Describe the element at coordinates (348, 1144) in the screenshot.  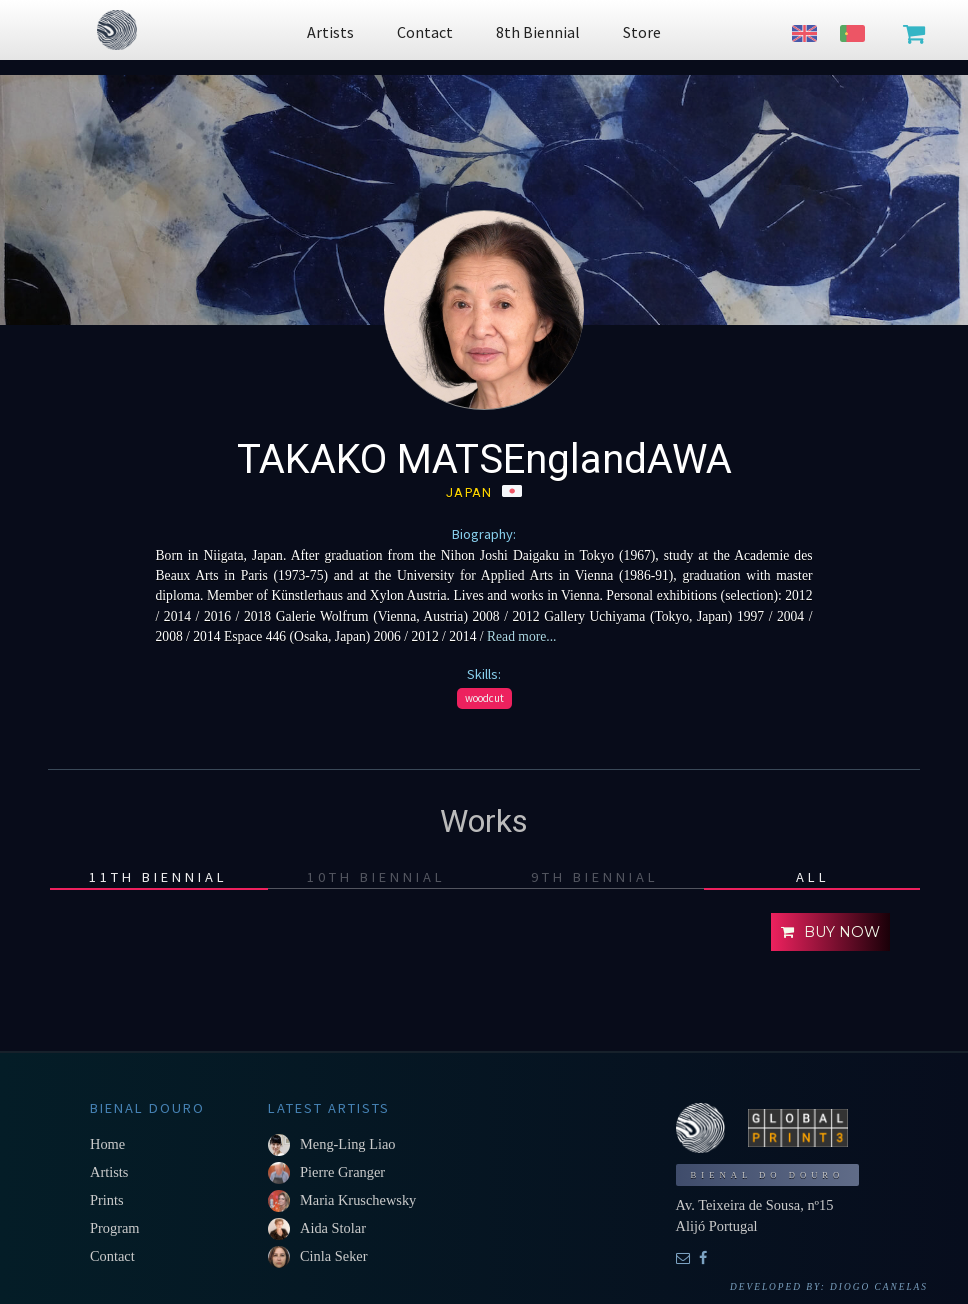
I see `Meng-Ling Liao` at that location.